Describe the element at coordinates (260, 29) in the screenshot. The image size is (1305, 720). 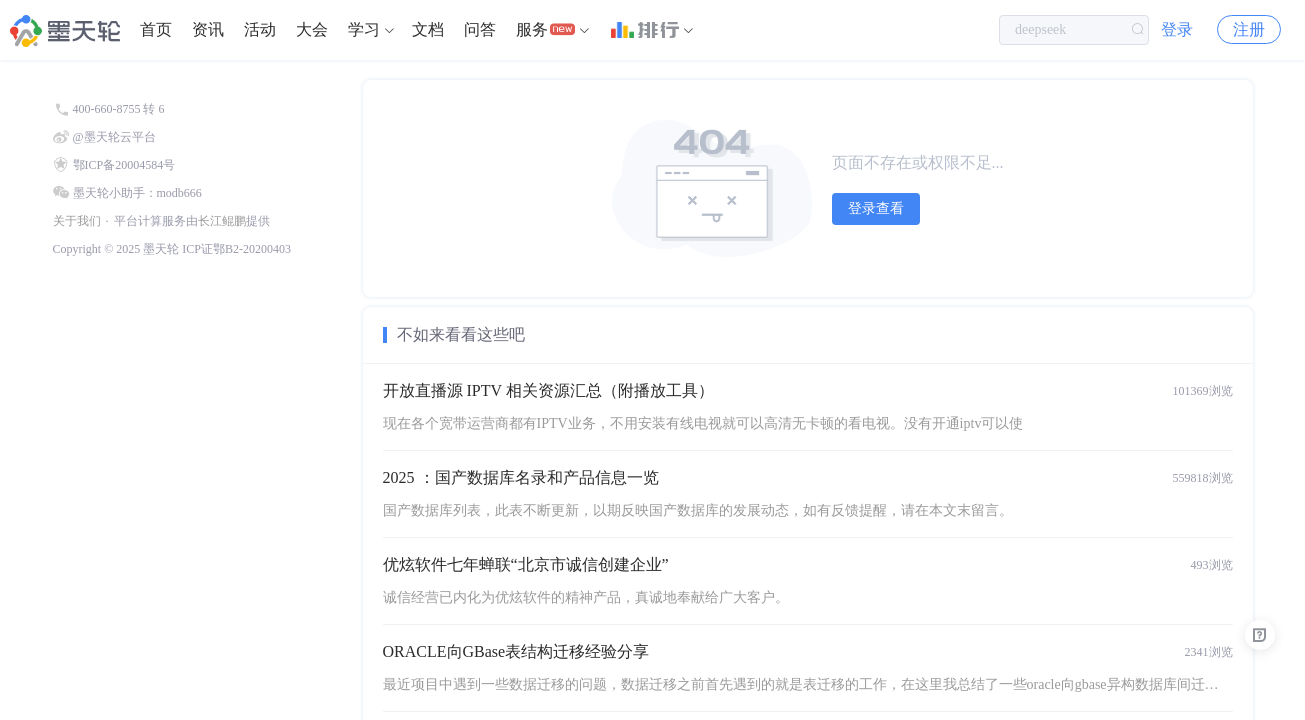
I see `活动` at that location.